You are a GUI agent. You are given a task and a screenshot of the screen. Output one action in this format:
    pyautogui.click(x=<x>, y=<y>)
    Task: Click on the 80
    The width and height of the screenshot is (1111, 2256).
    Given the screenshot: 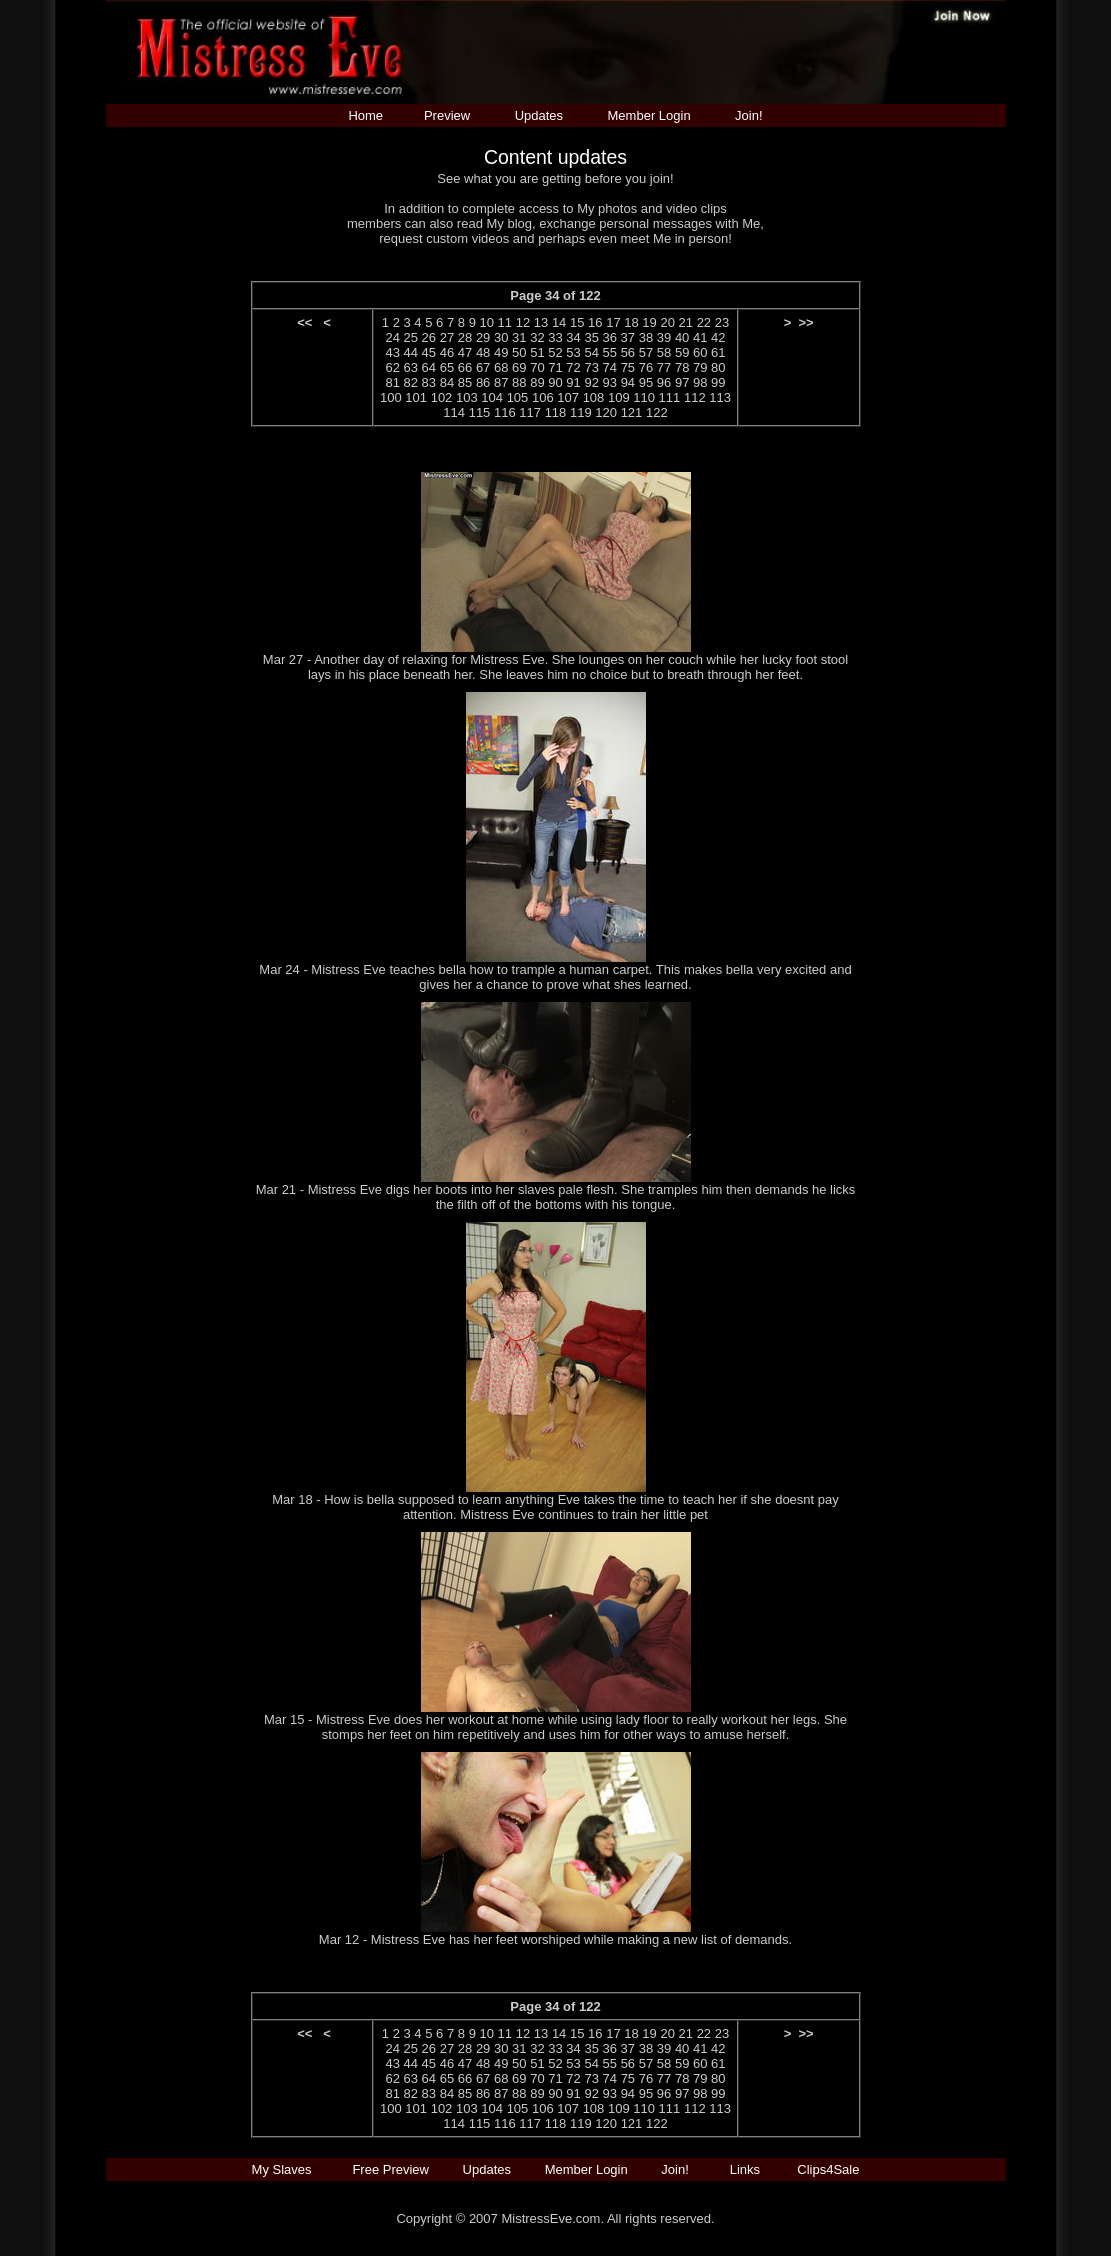 What is the action you would take?
    pyautogui.click(x=718, y=367)
    